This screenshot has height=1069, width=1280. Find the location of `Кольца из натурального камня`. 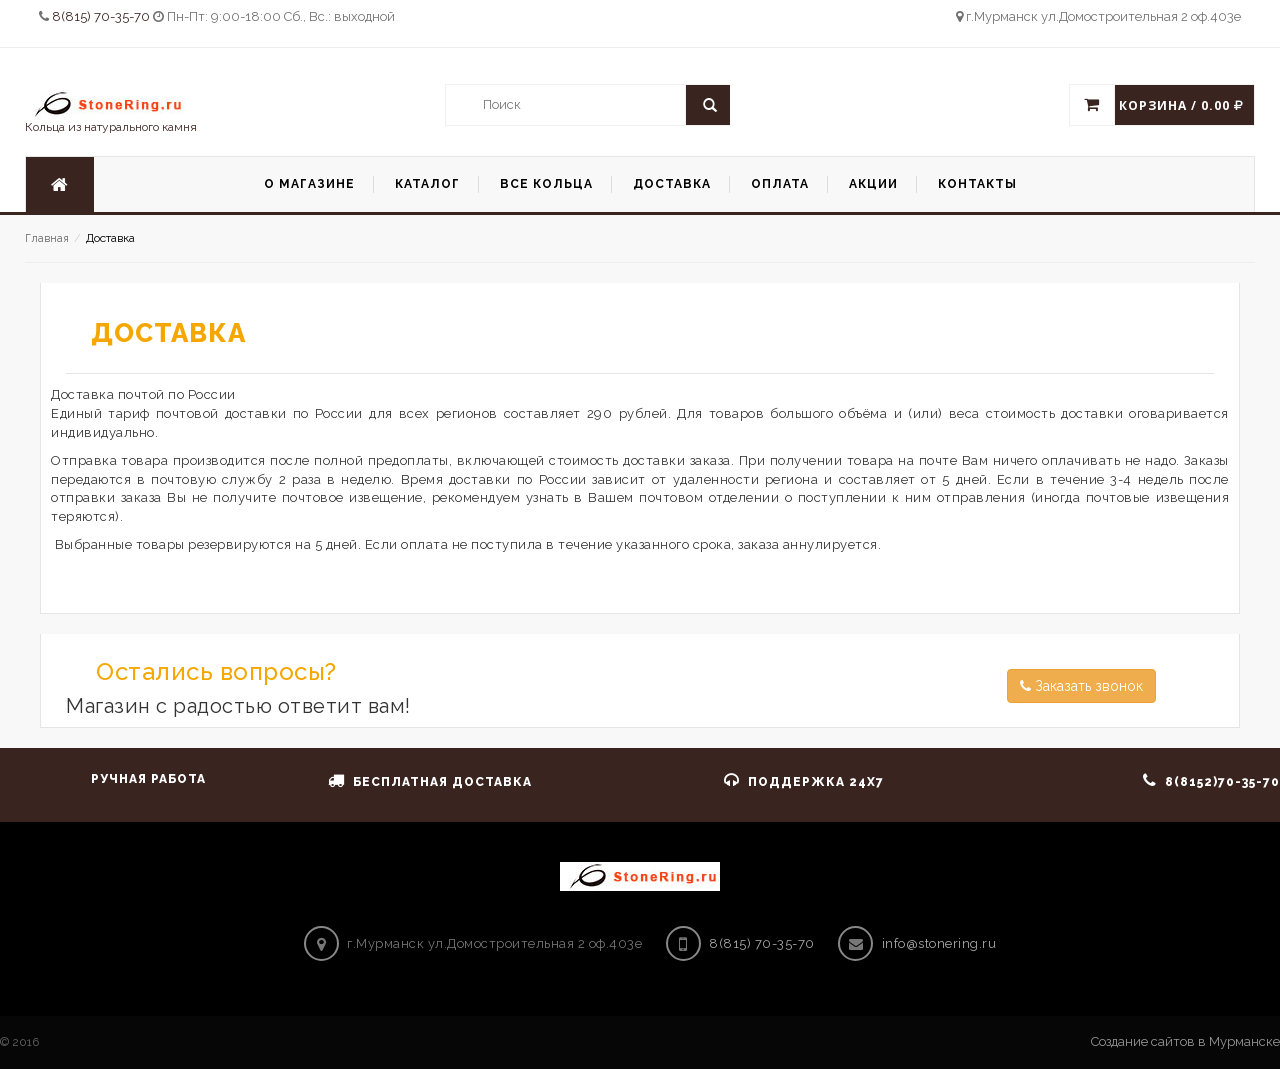

Кольца из натурального камня is located at coordinates (111, 112).